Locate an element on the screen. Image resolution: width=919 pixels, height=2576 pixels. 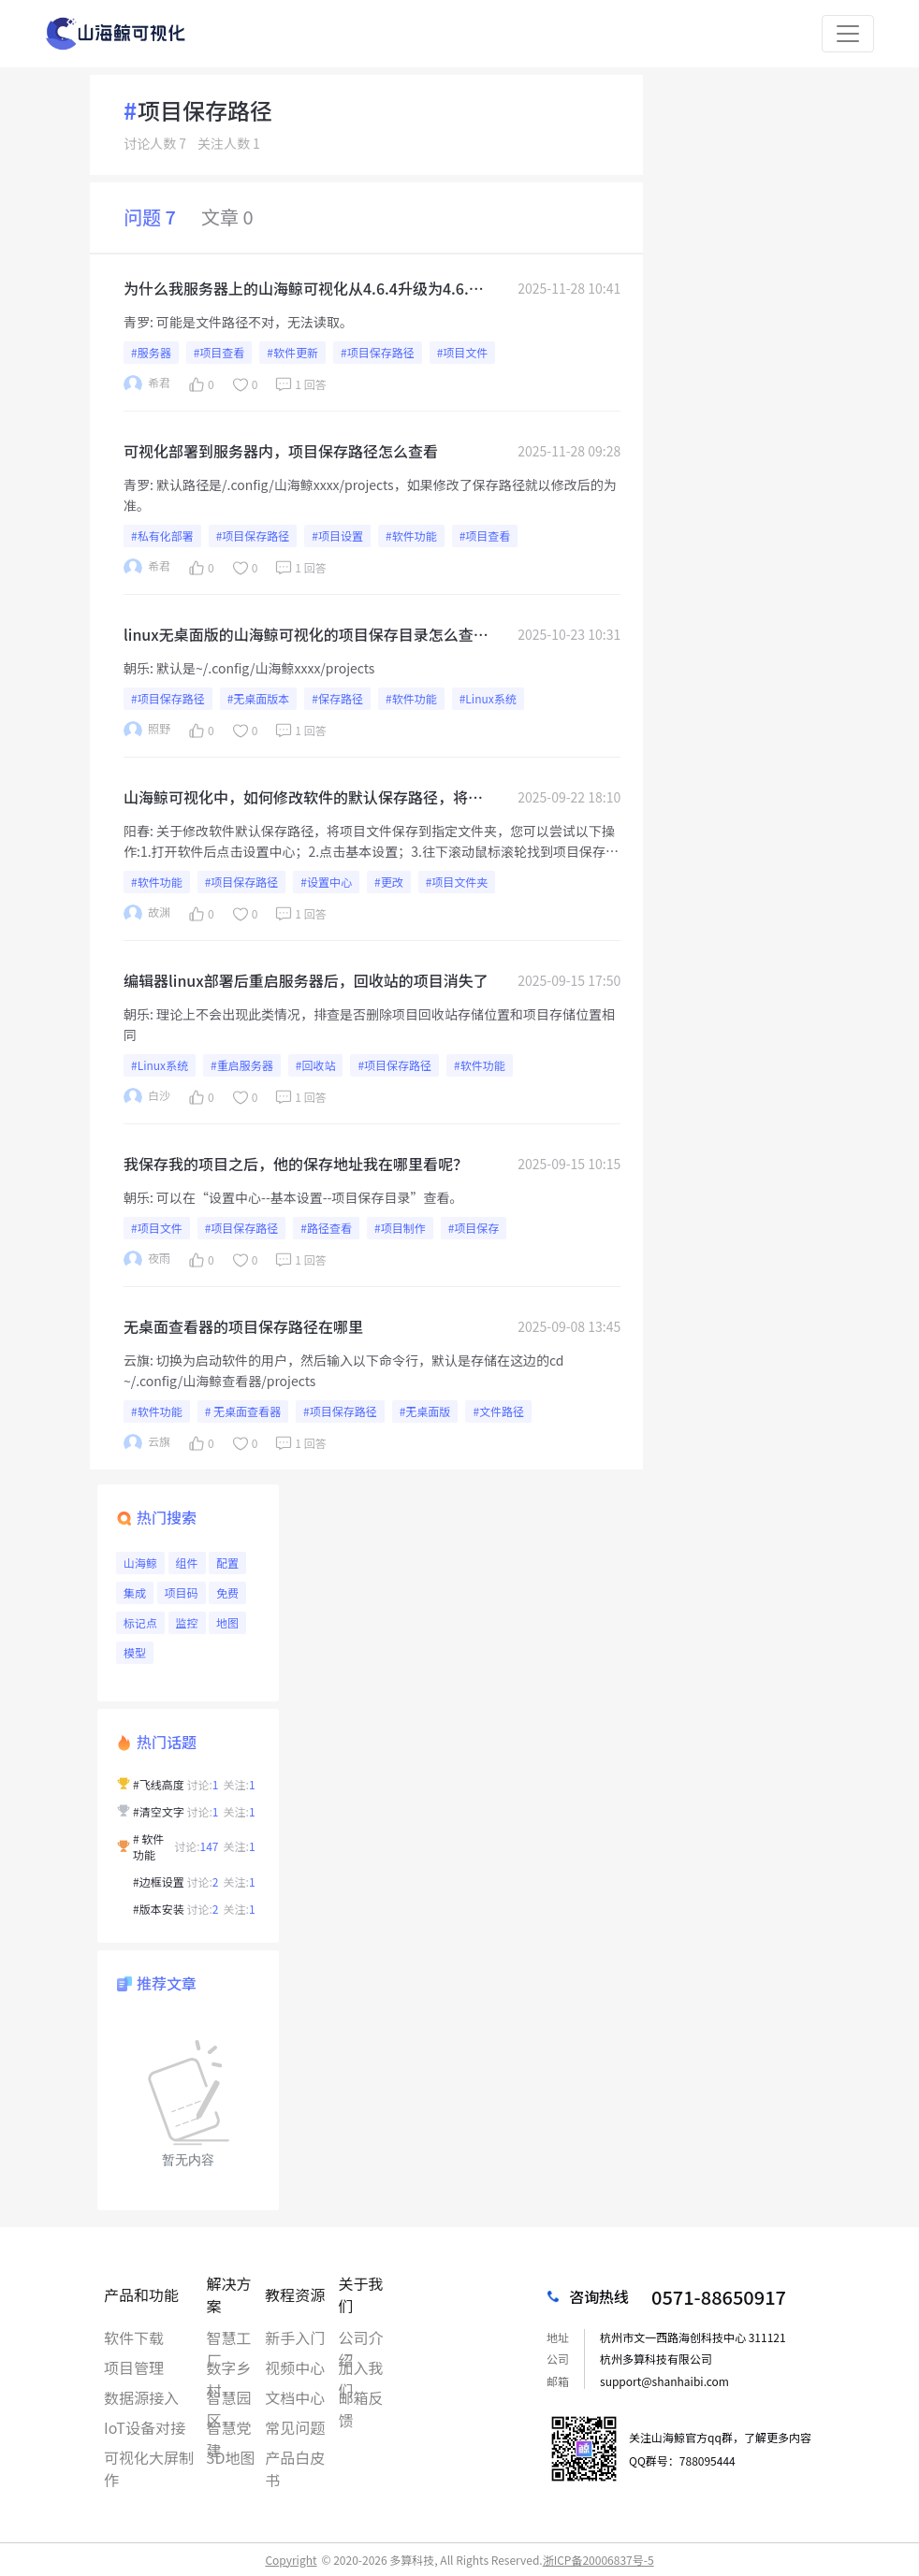
文章 0 is located at coordinates (227, 216).